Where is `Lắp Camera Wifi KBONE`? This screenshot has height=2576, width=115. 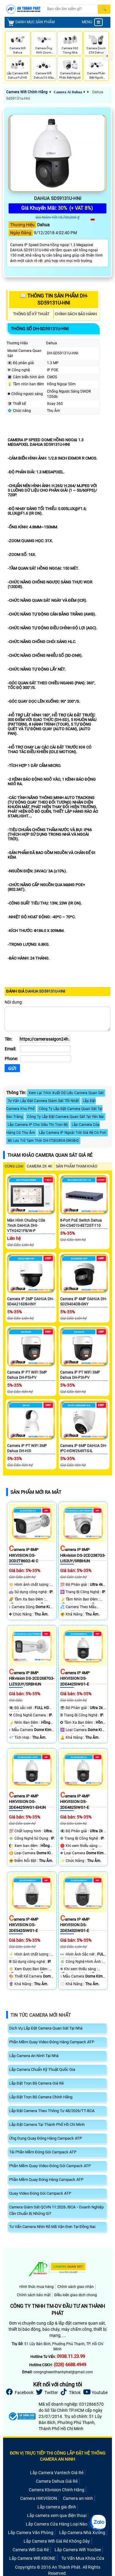
Lắp Camera Wifi KBONE is located at coordinates (32, 2558).